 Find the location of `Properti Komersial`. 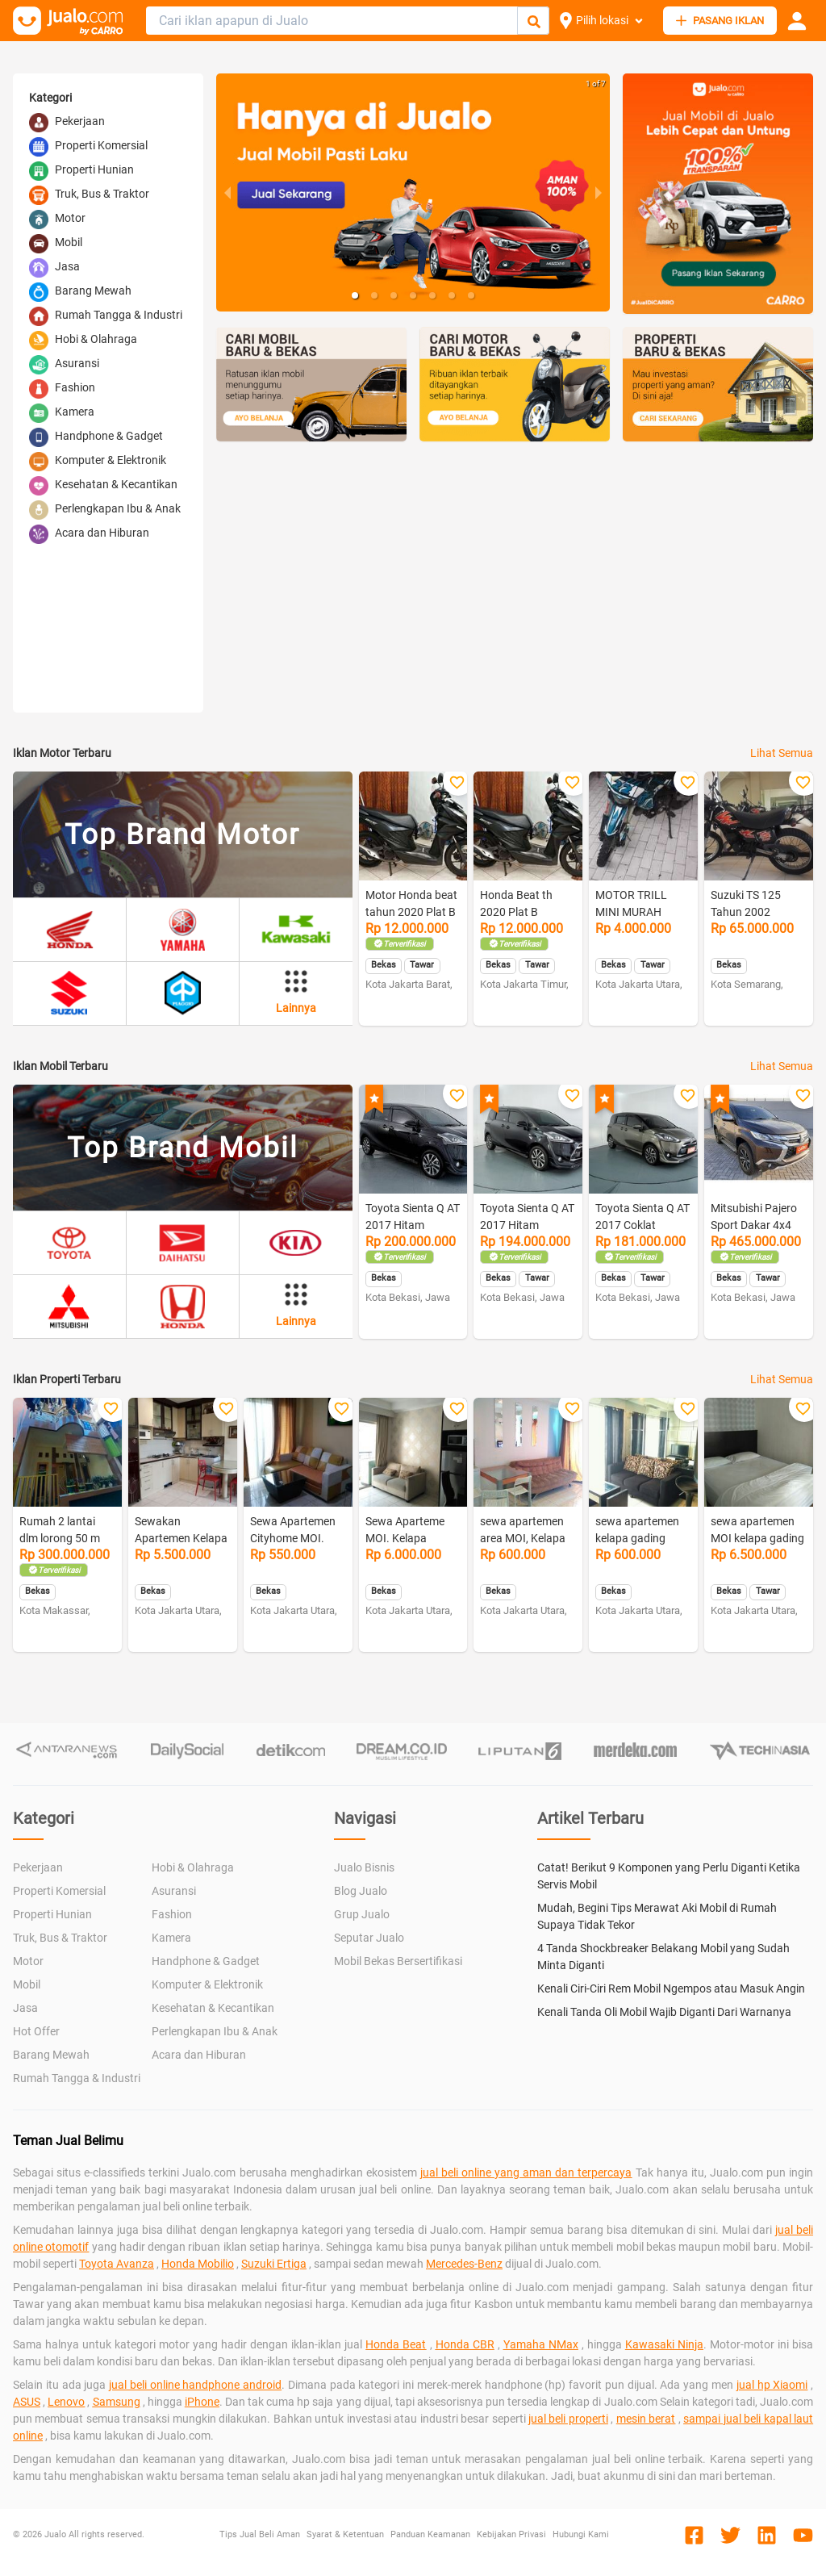

Properti Komersial is located at coordinates (59, 1890).